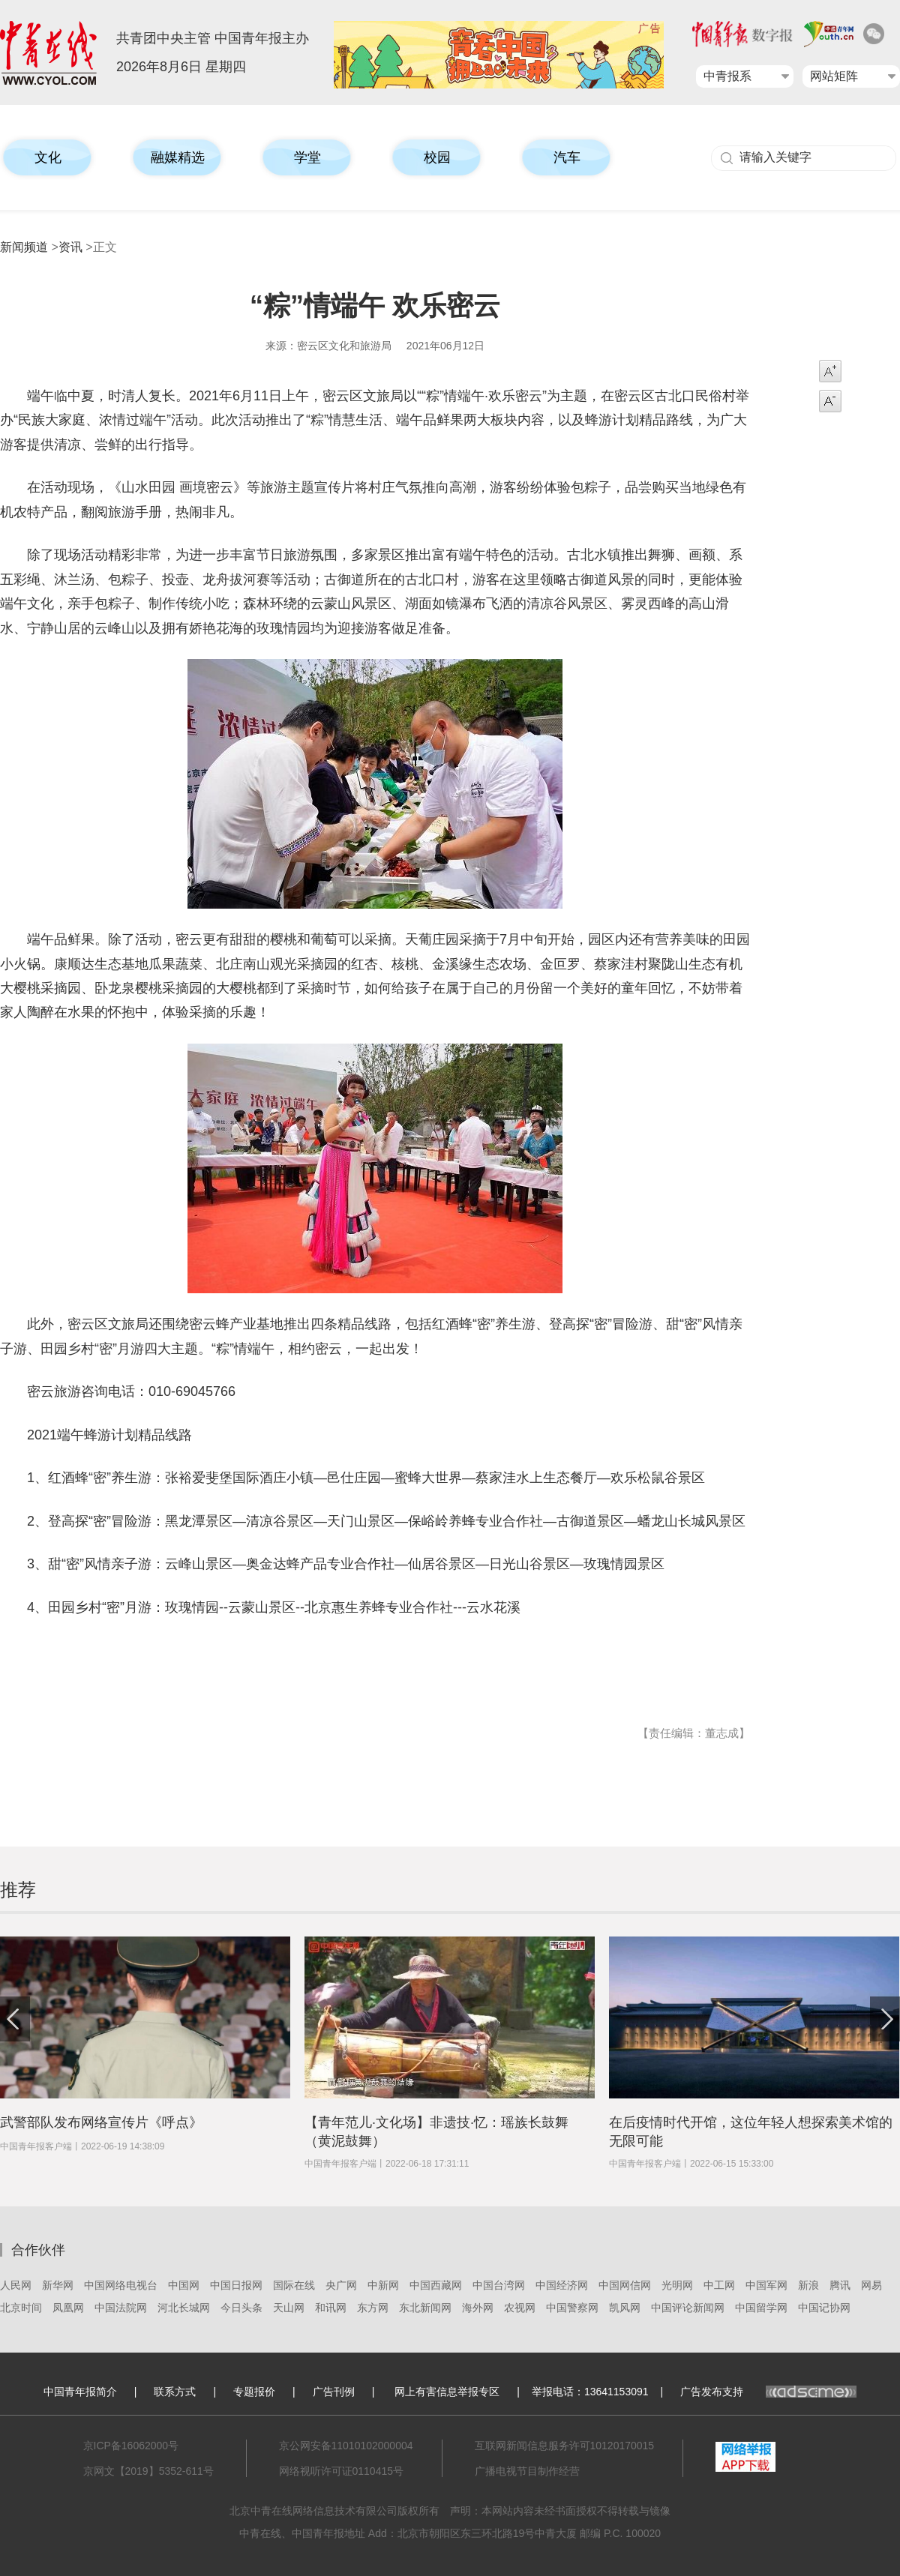 The height and width of the screenshot is (2576, 900). Describe the element at coordinates (294, 2285) in the screenshot. I see `国际在线` at that location.